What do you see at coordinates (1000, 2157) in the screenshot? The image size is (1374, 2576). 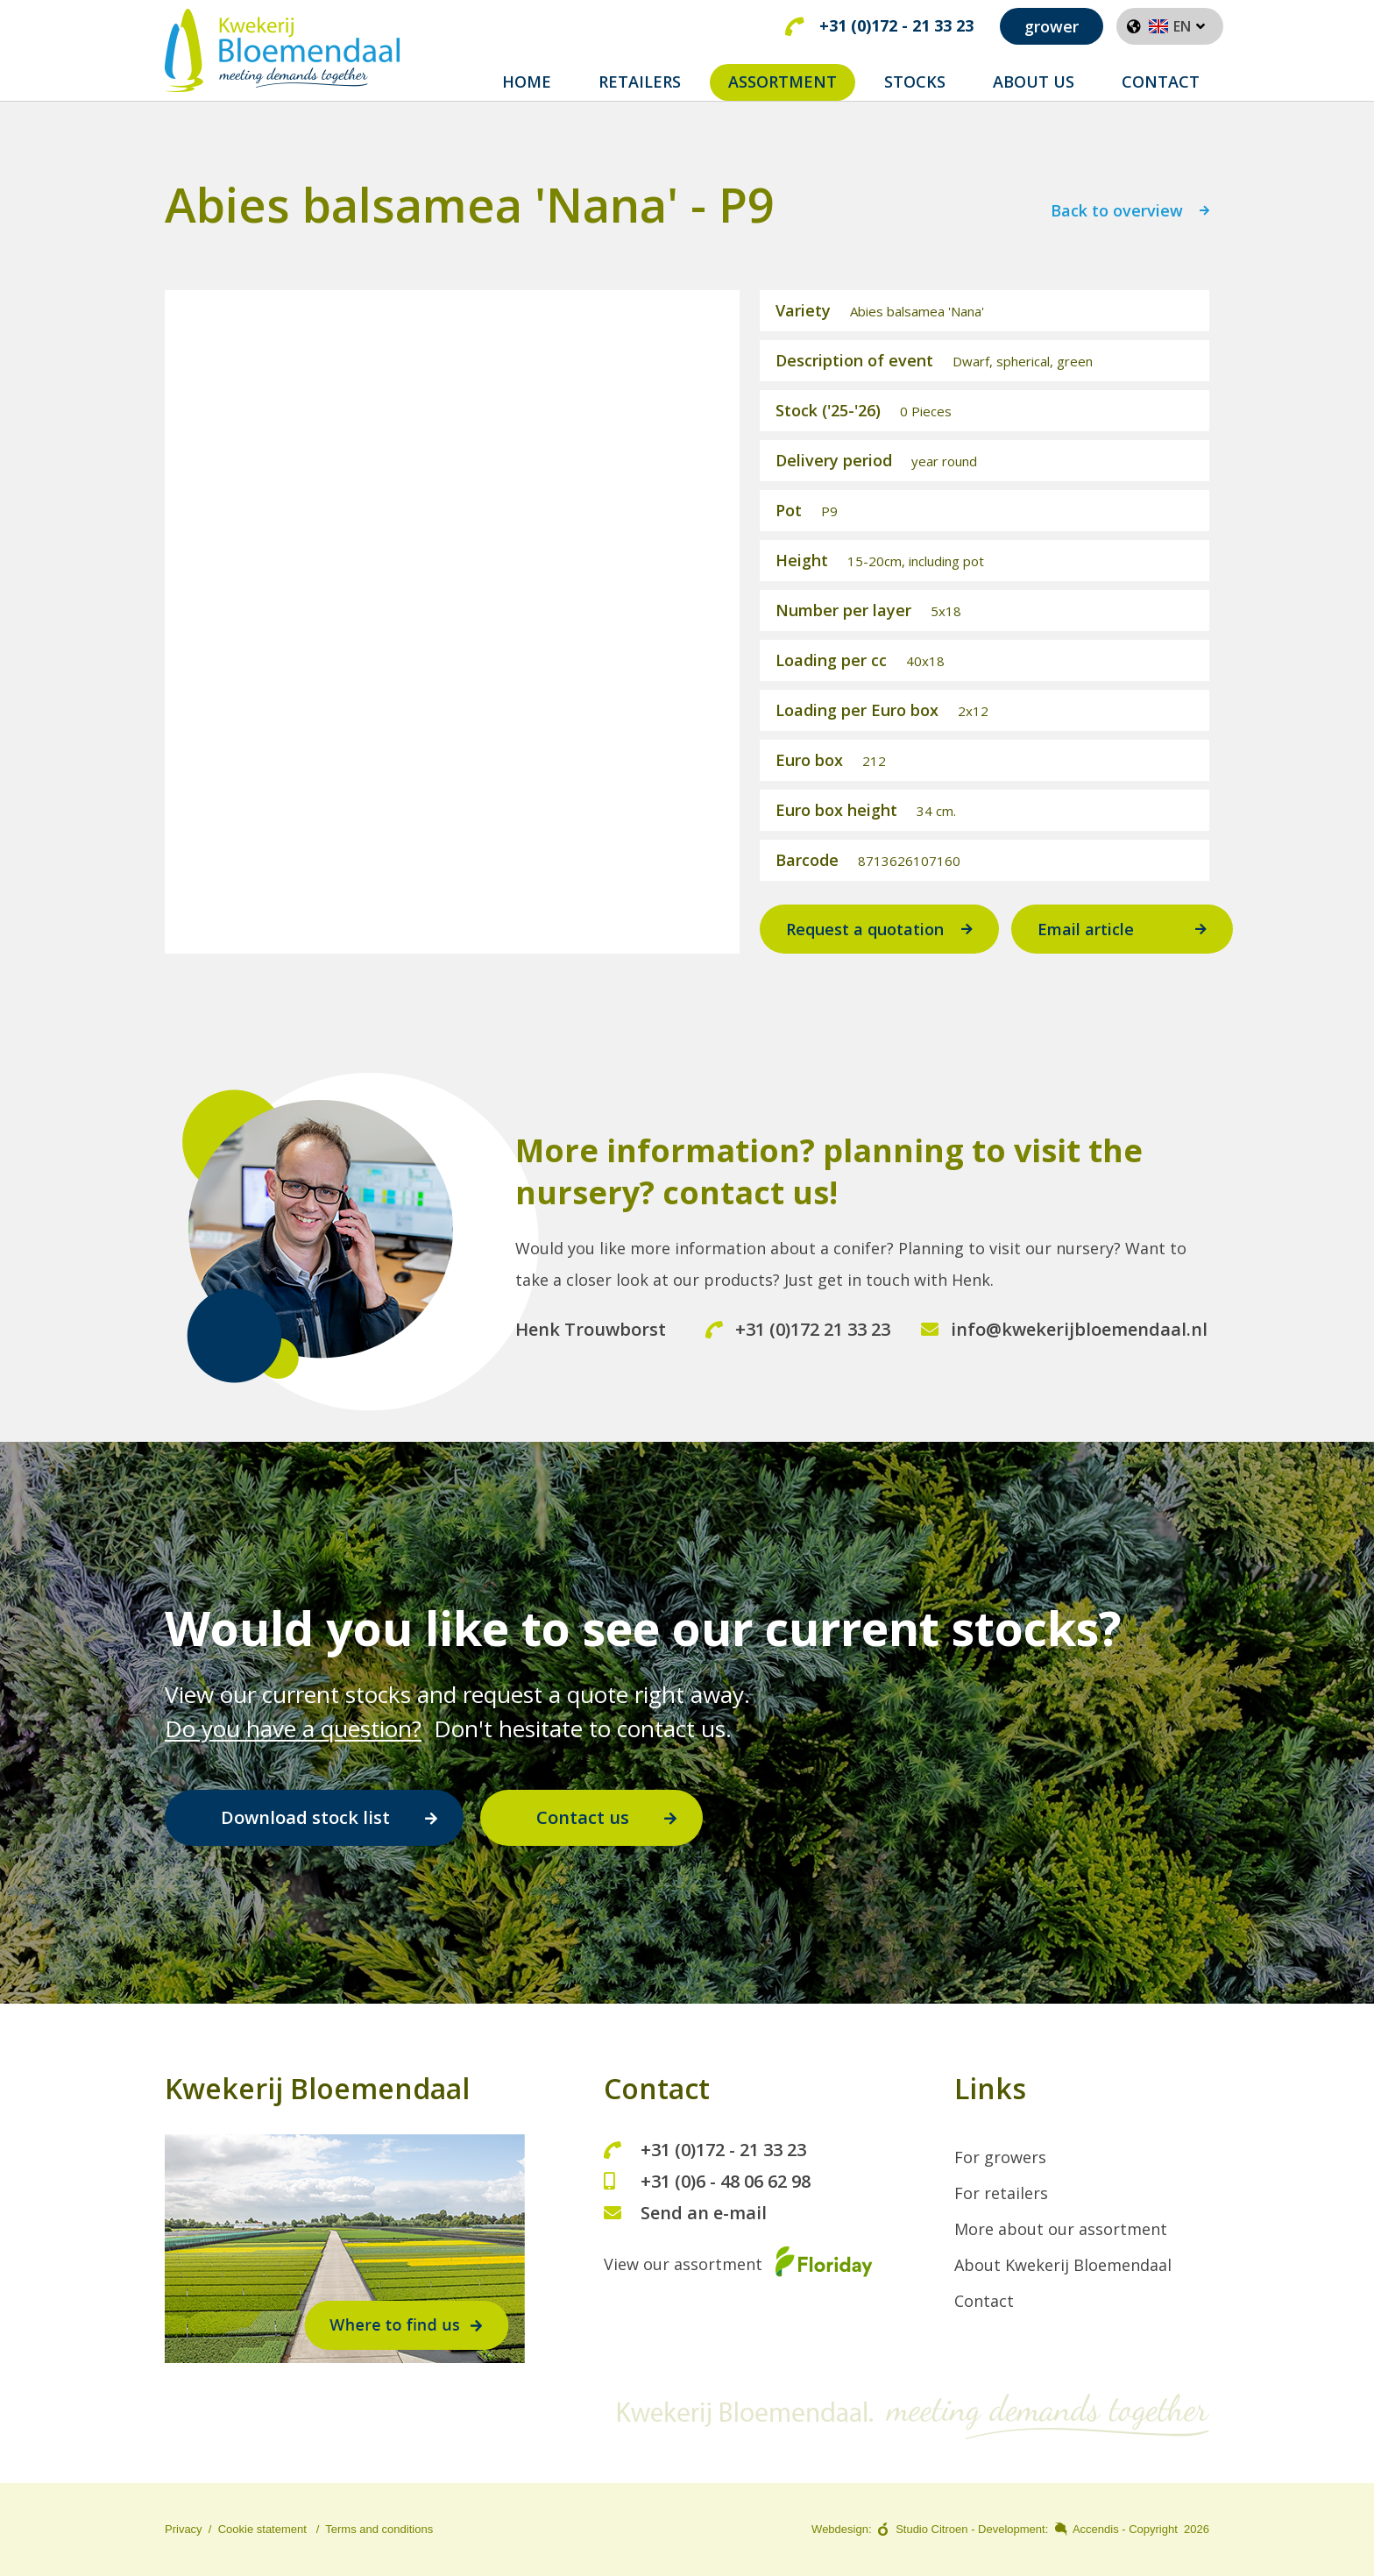 I see `For growers` at bounding box center [1000, 2157].